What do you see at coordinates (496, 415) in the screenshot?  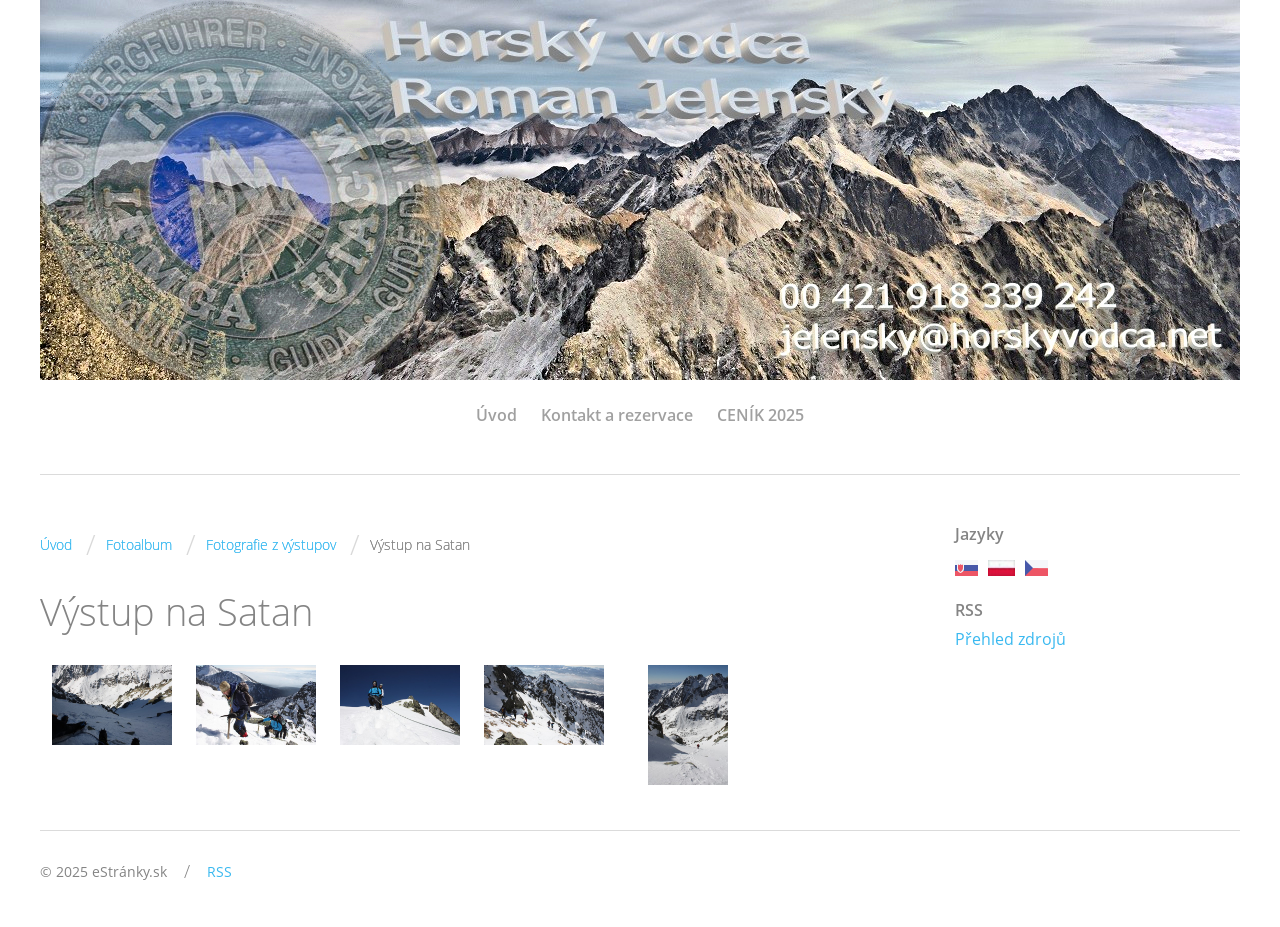 I see `Úvod` at bounding box center [496, 415].